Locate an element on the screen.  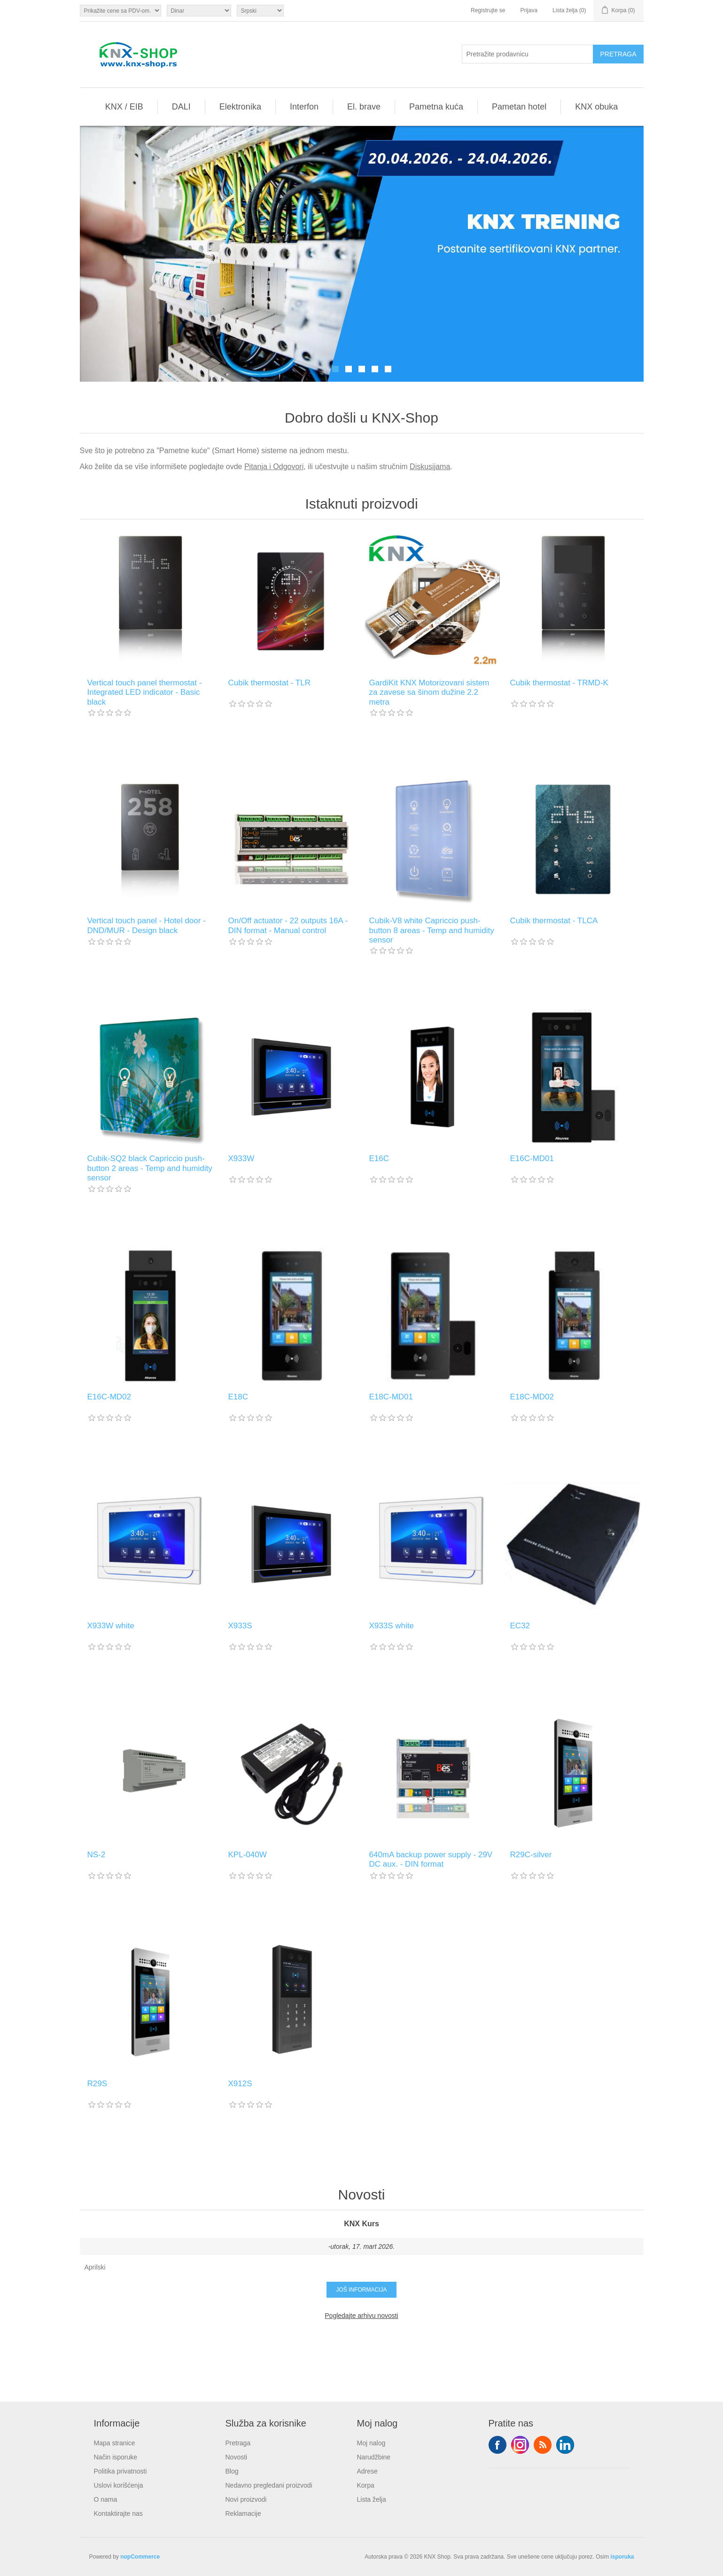
RSS is located at coordinates (543, 2445).